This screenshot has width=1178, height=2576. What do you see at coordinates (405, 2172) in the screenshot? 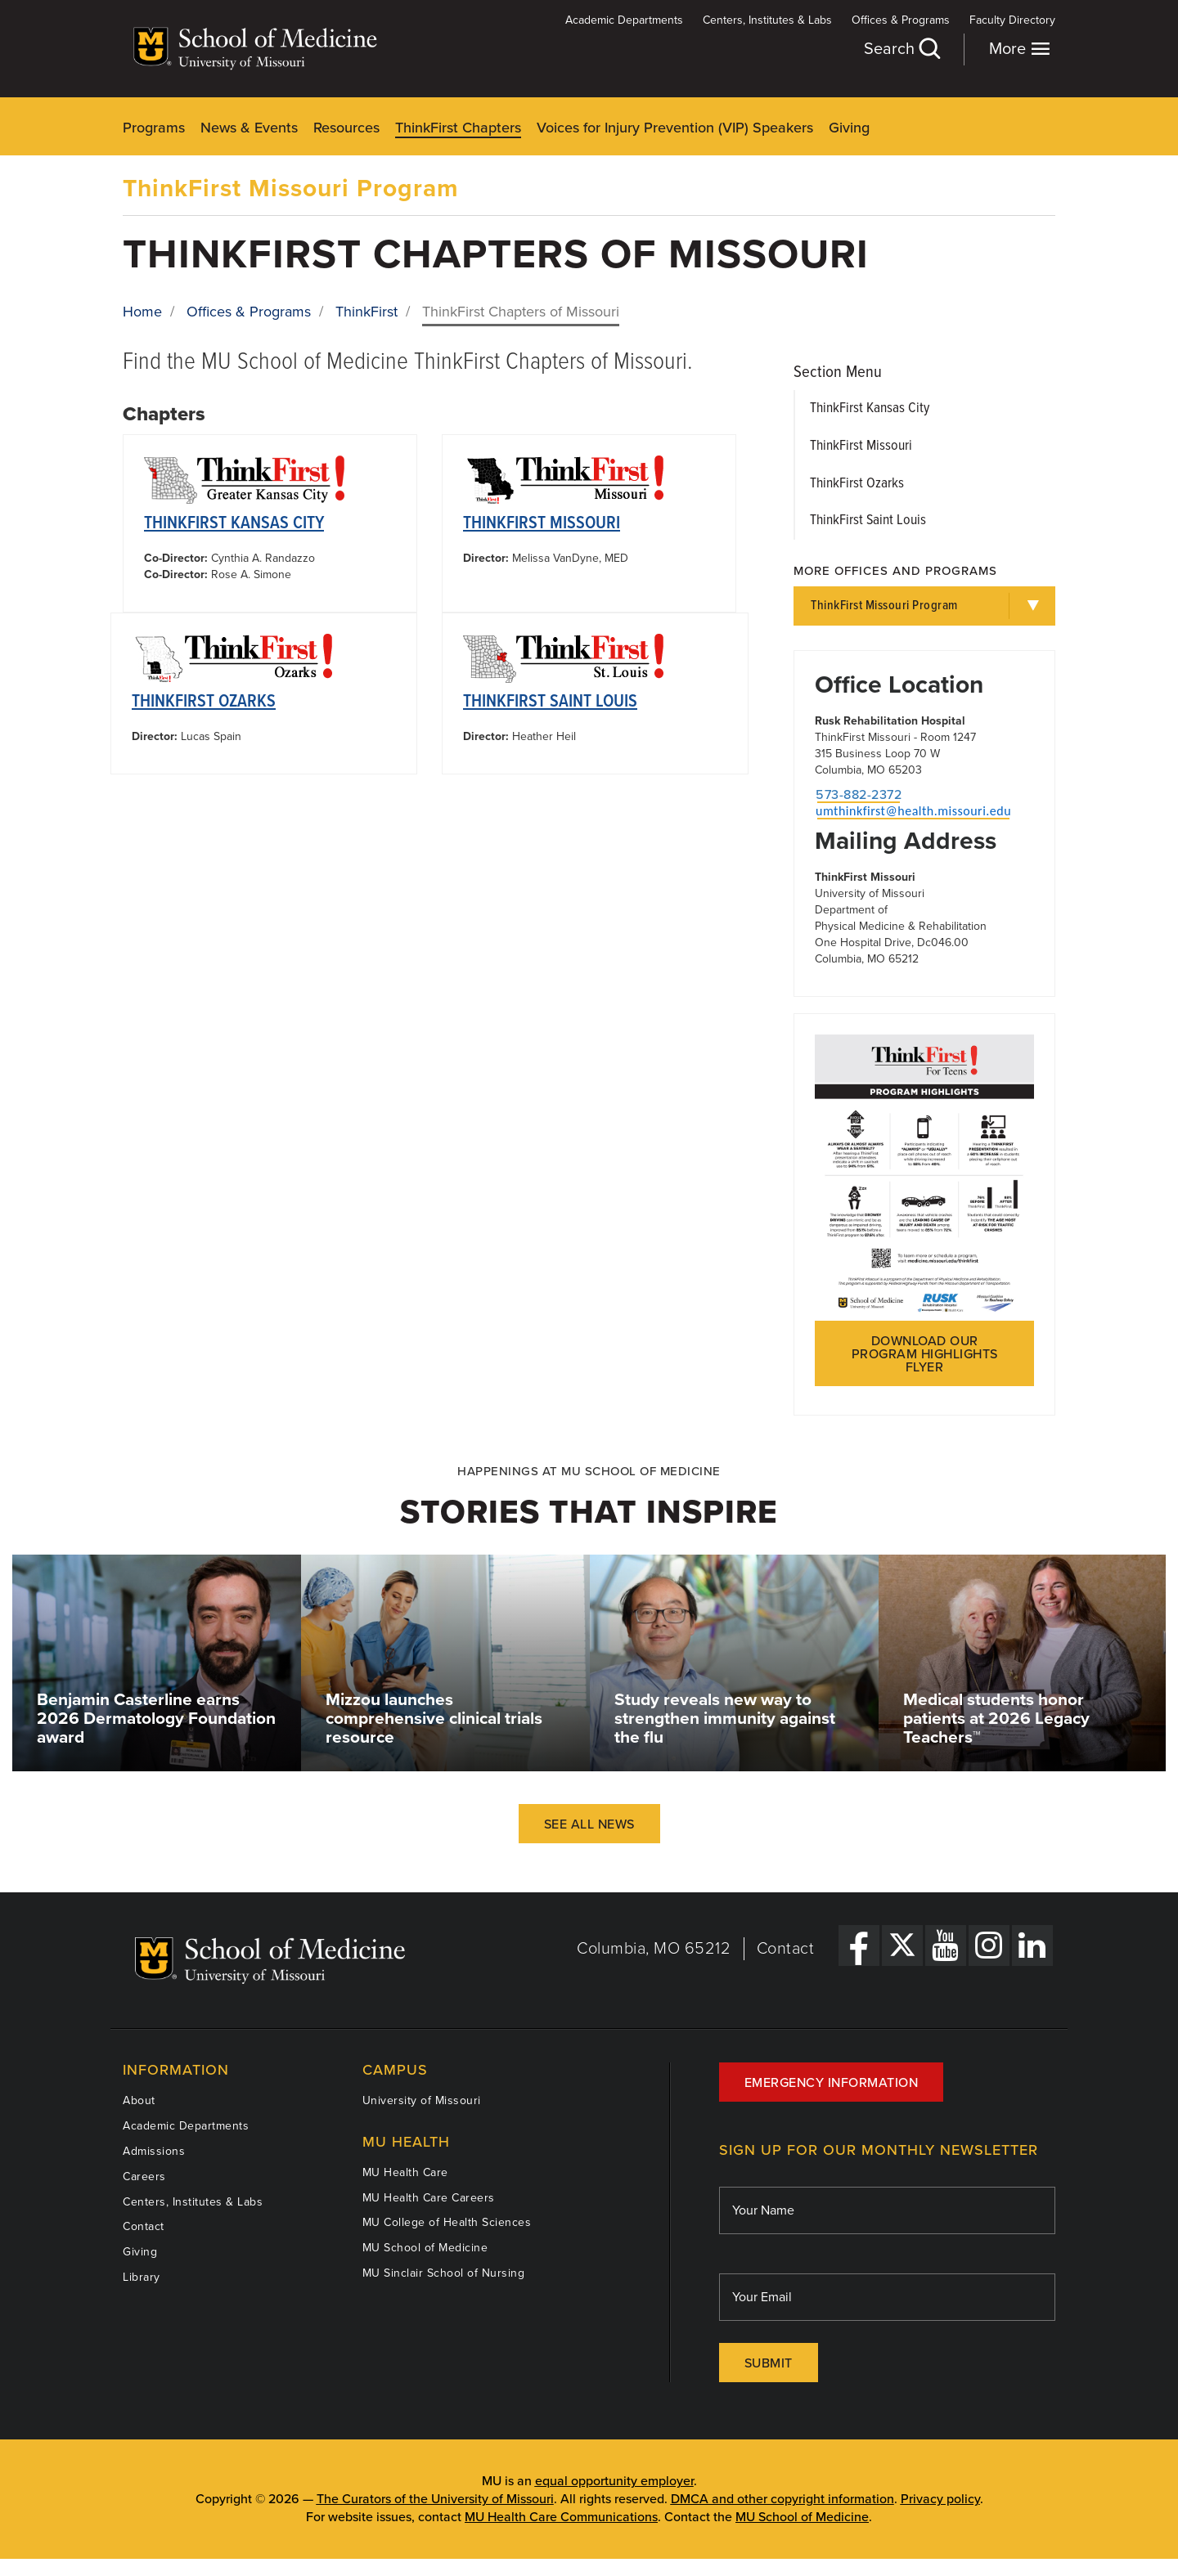
I see `MU Health Care` at bounding box center [405, 2172].